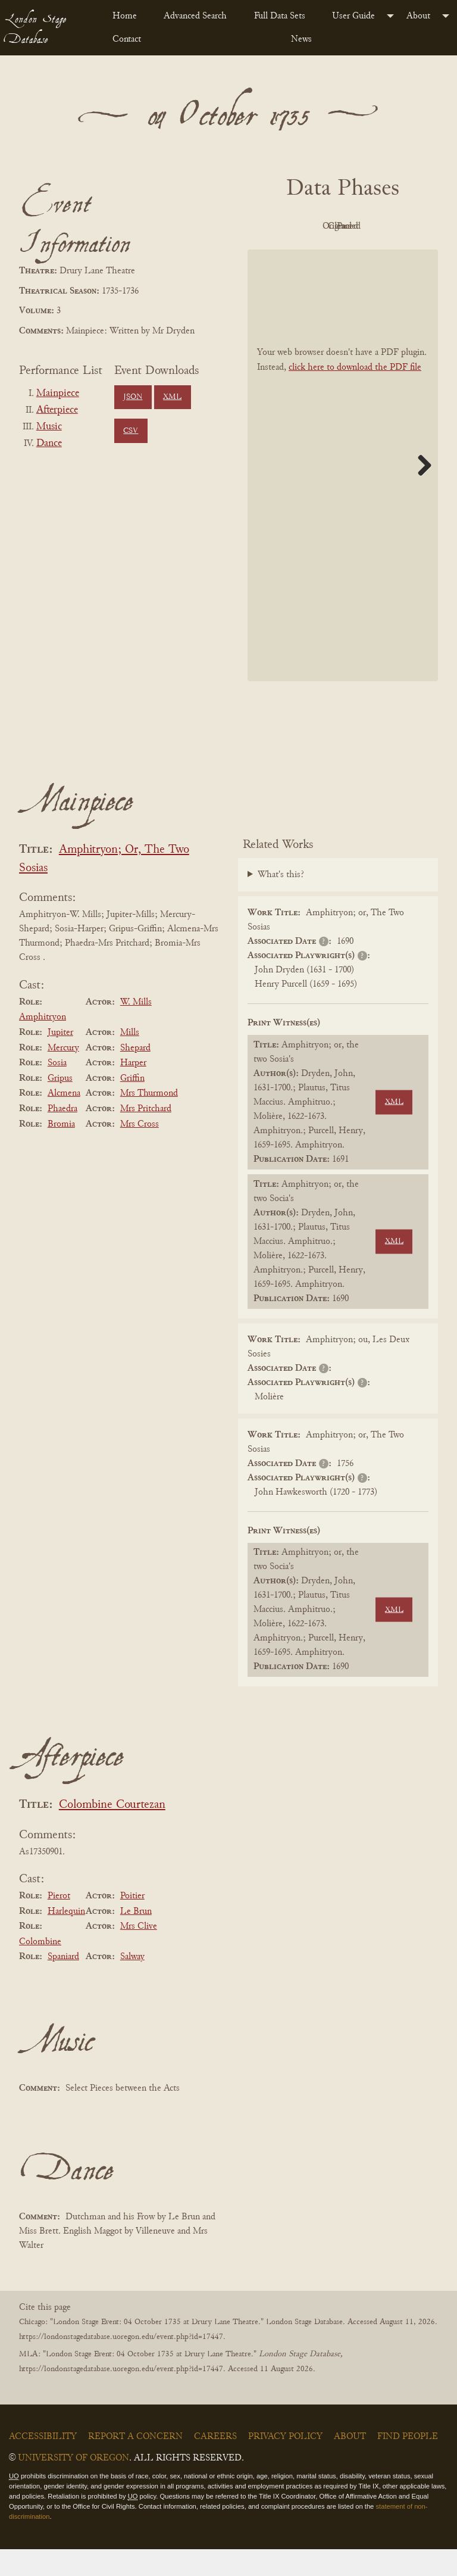  I want to click on Afterpiece, so click(57, 410).